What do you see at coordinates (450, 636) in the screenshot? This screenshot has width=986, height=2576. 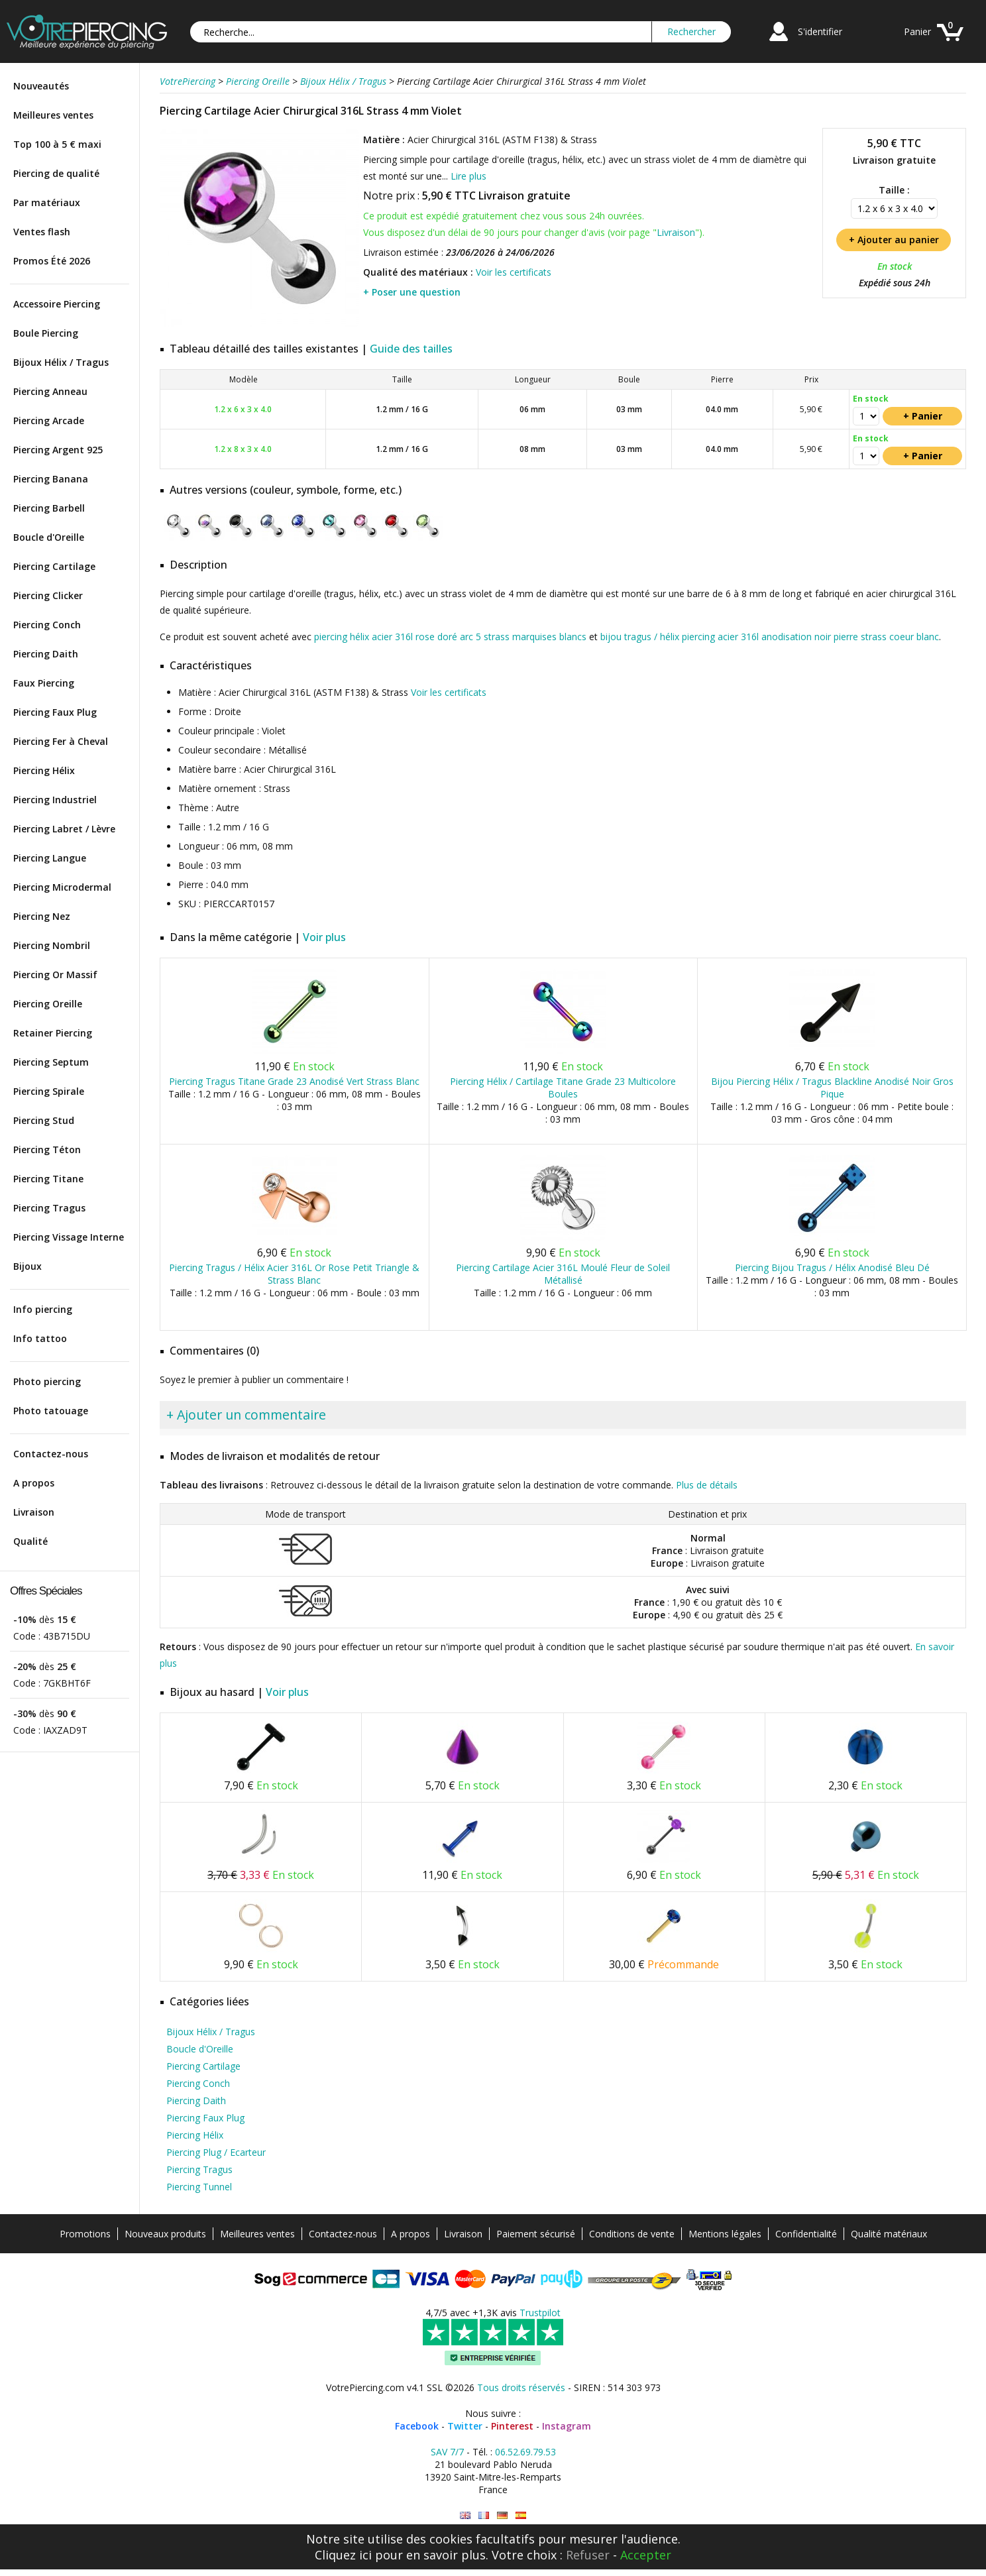 I see `piercing hélix acier 316l rose doré arc 5 strass marquises blancs` at bounding box center [450, 636].